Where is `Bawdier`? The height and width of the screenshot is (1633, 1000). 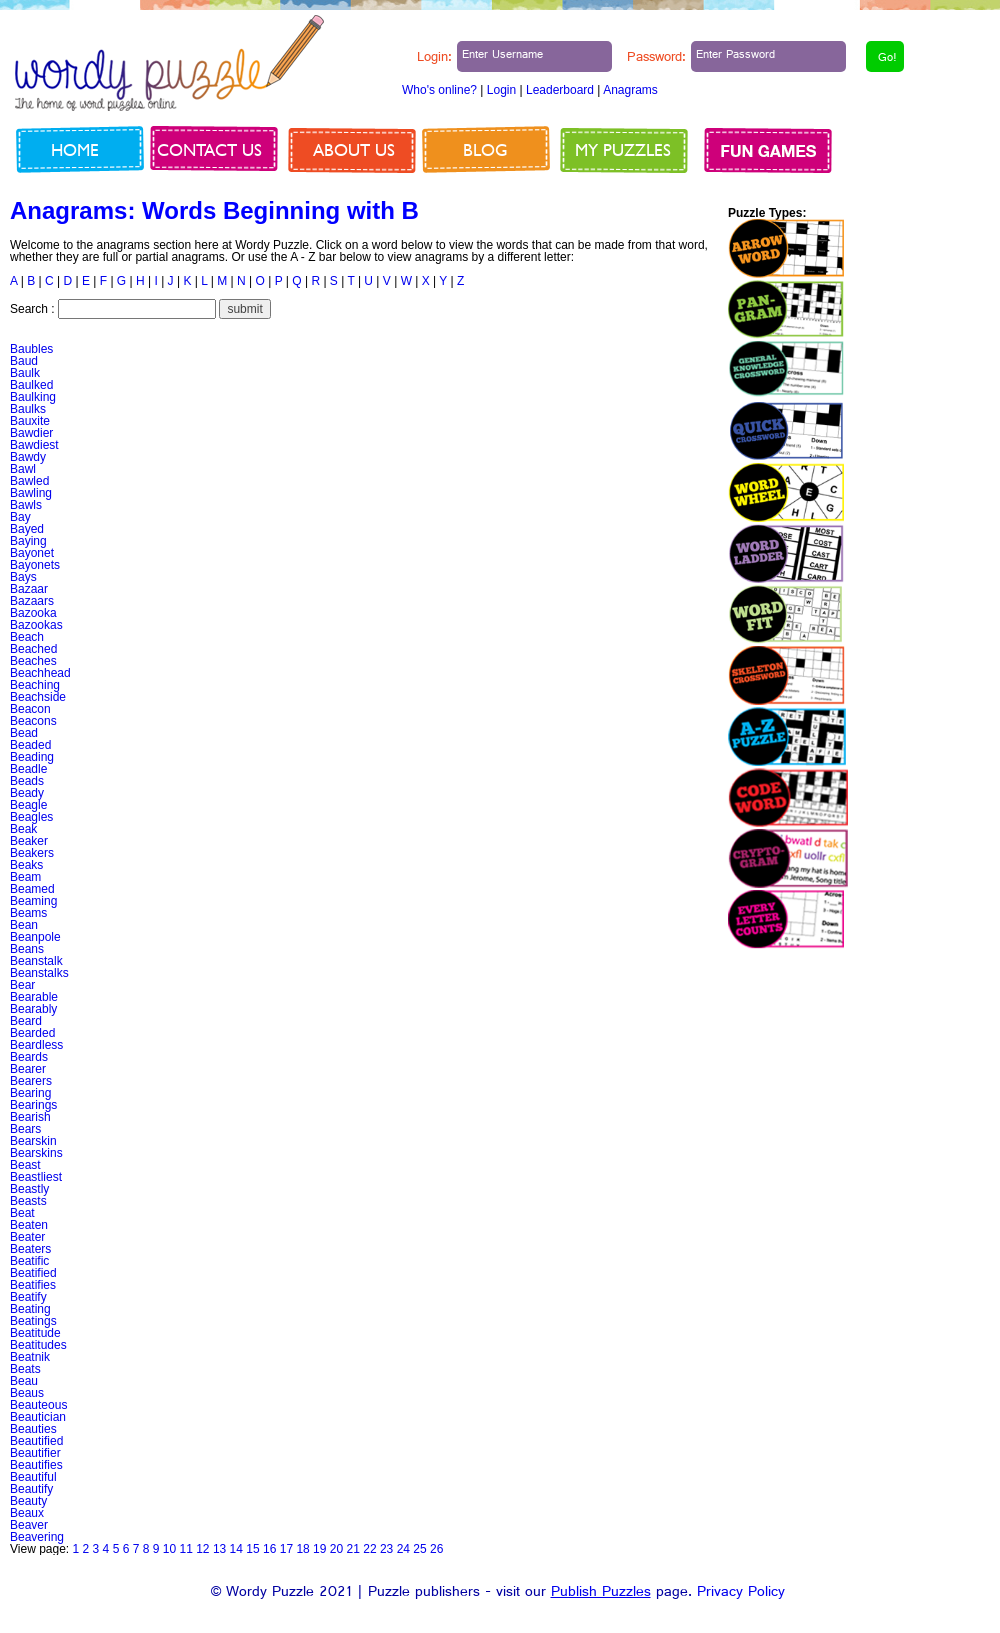 Bawdier is located at coordinates (31, 433).